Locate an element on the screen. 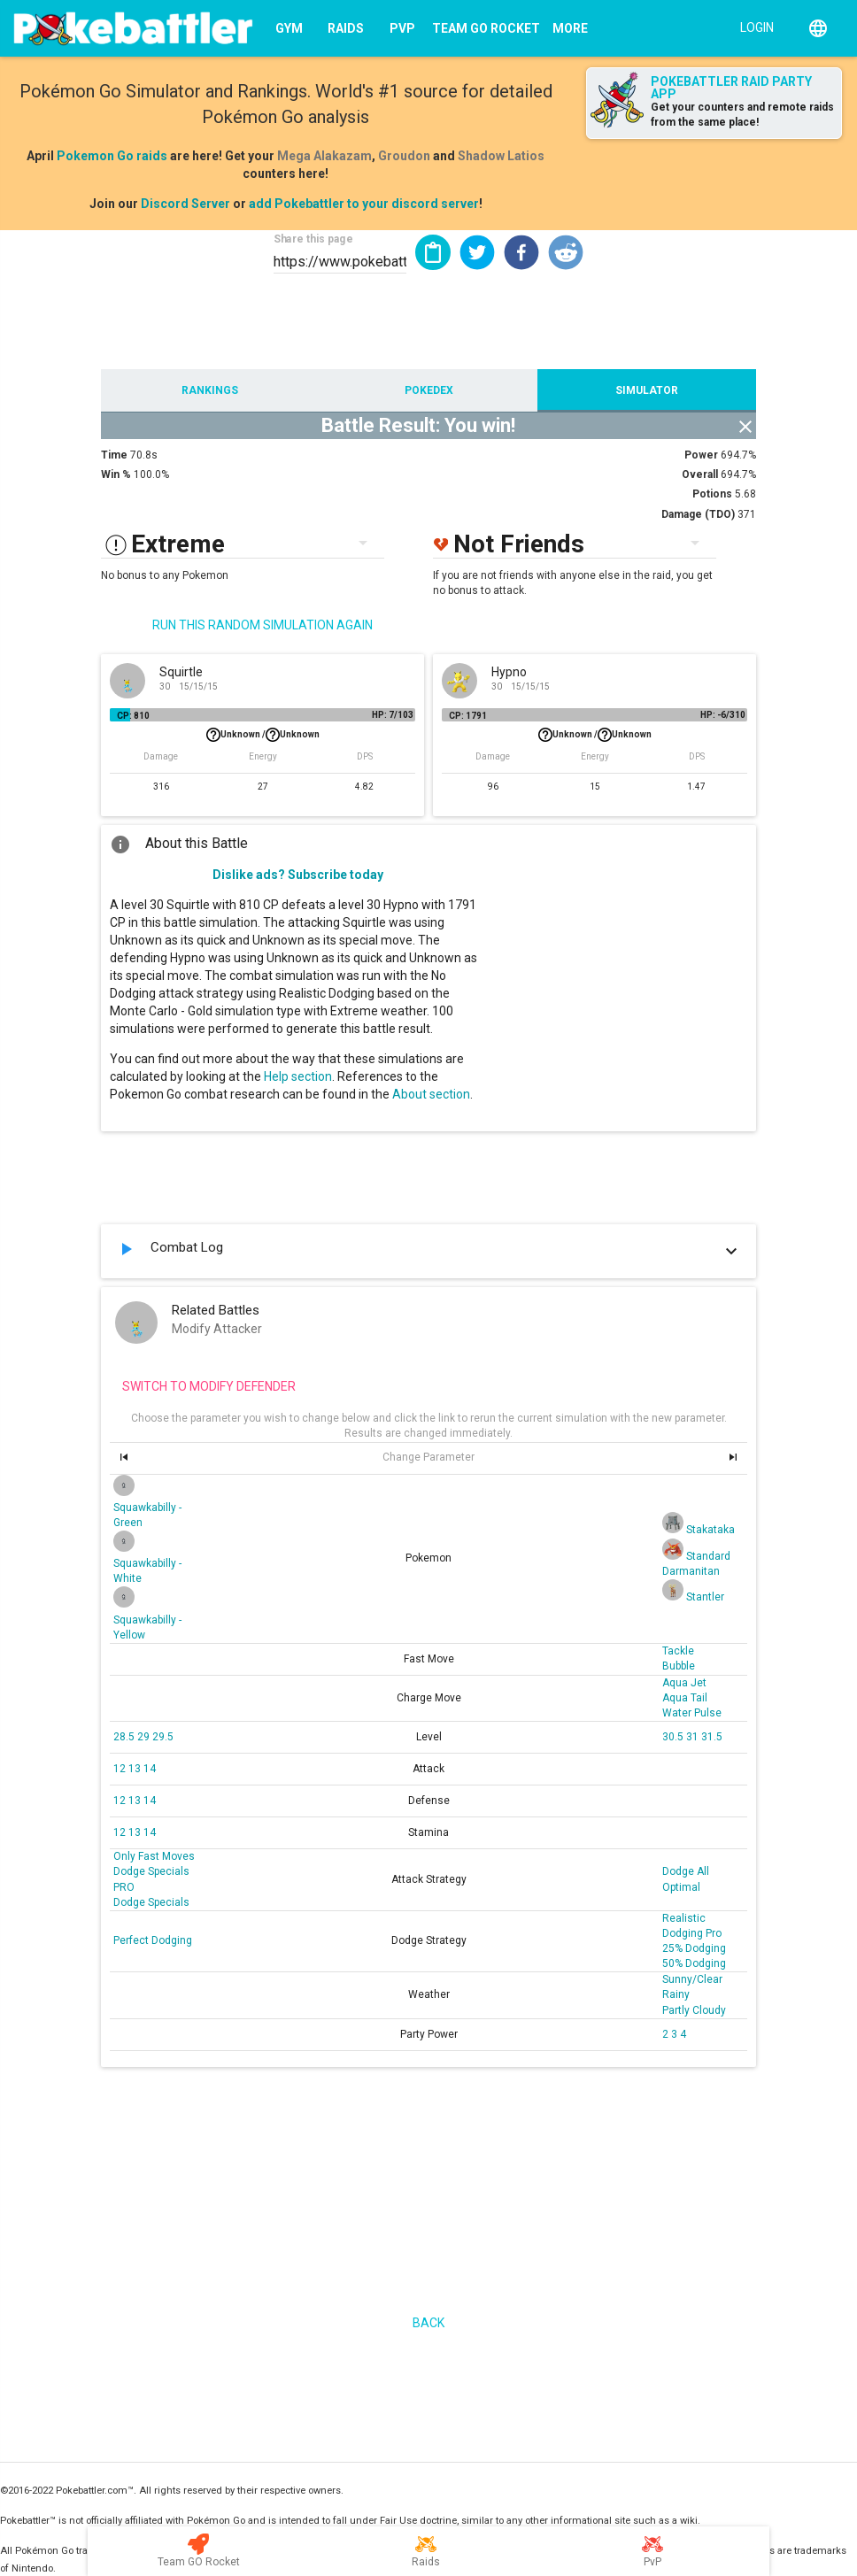 This screenshot has width=857, height=2576. 30.5 is located at coordinates (674, 1737).